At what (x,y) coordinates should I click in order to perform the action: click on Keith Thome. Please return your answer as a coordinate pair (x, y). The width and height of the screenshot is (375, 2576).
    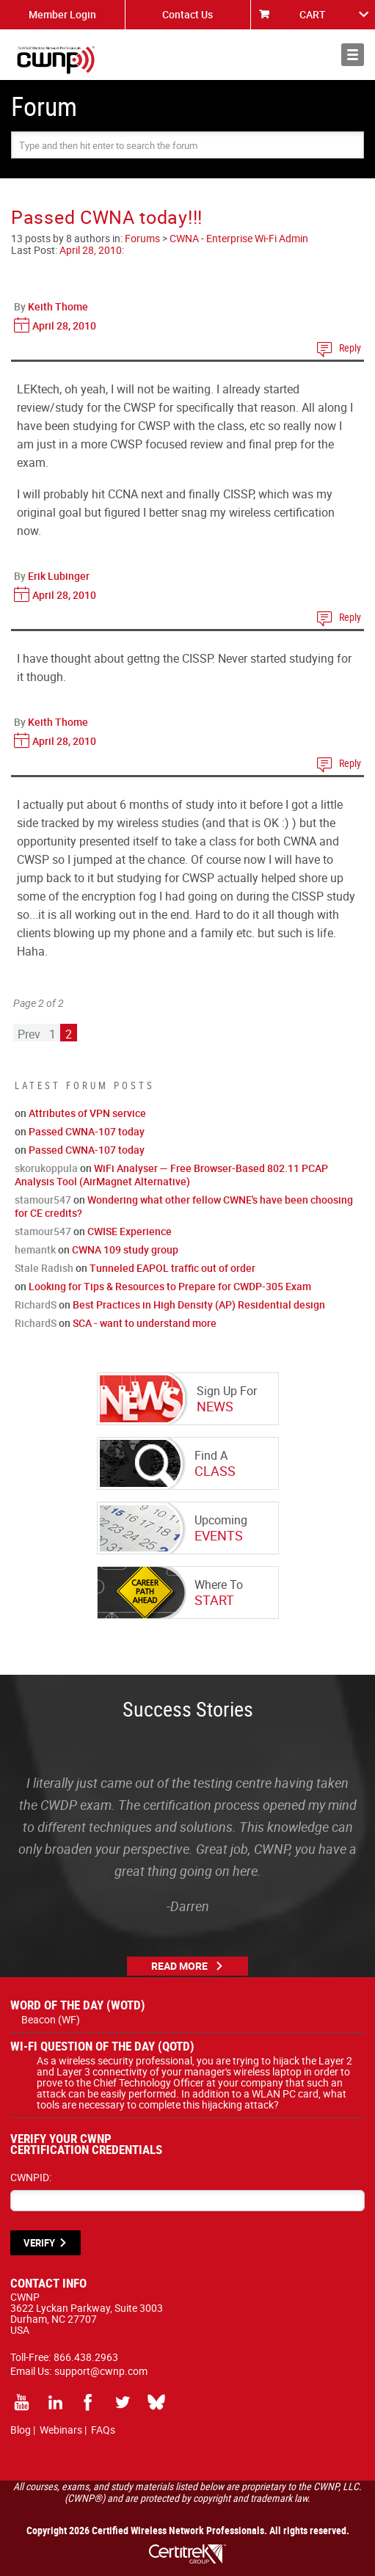
    Looking at the image, I should click on (58, 306).